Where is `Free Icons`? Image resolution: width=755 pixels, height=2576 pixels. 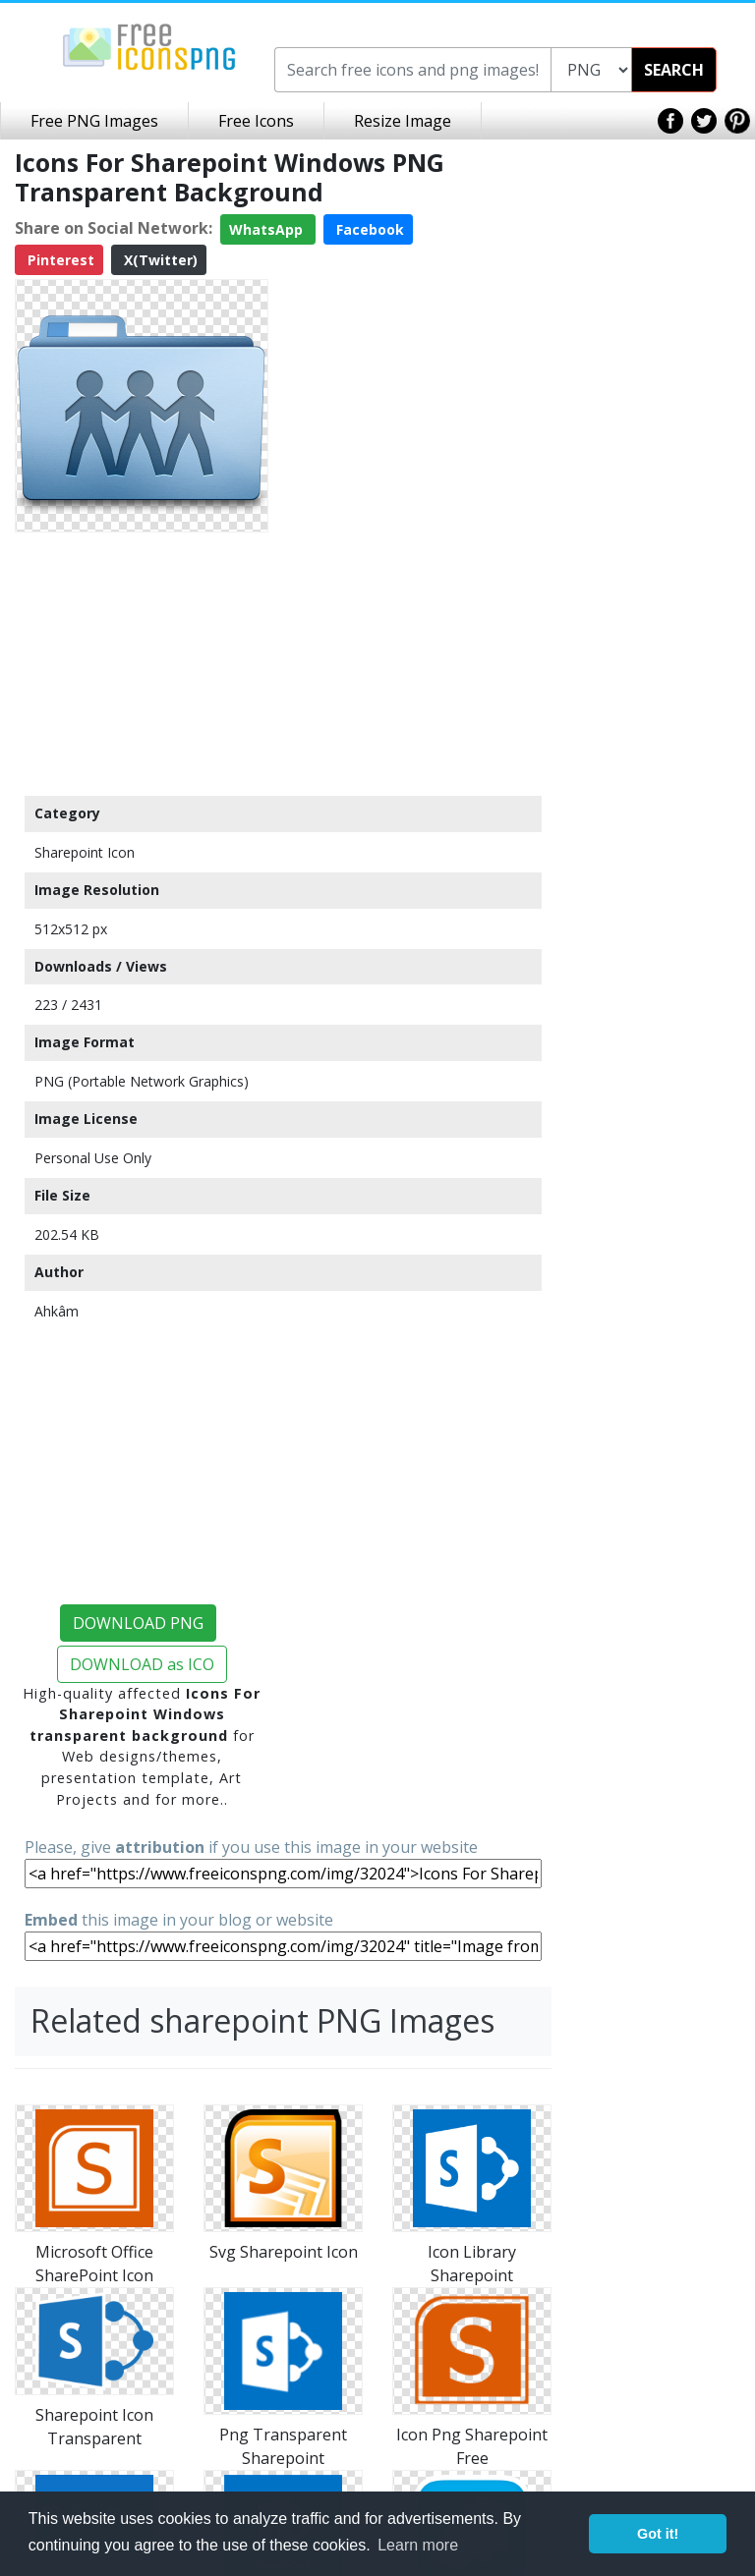
Free Icons is located at coordinates (256, 121).